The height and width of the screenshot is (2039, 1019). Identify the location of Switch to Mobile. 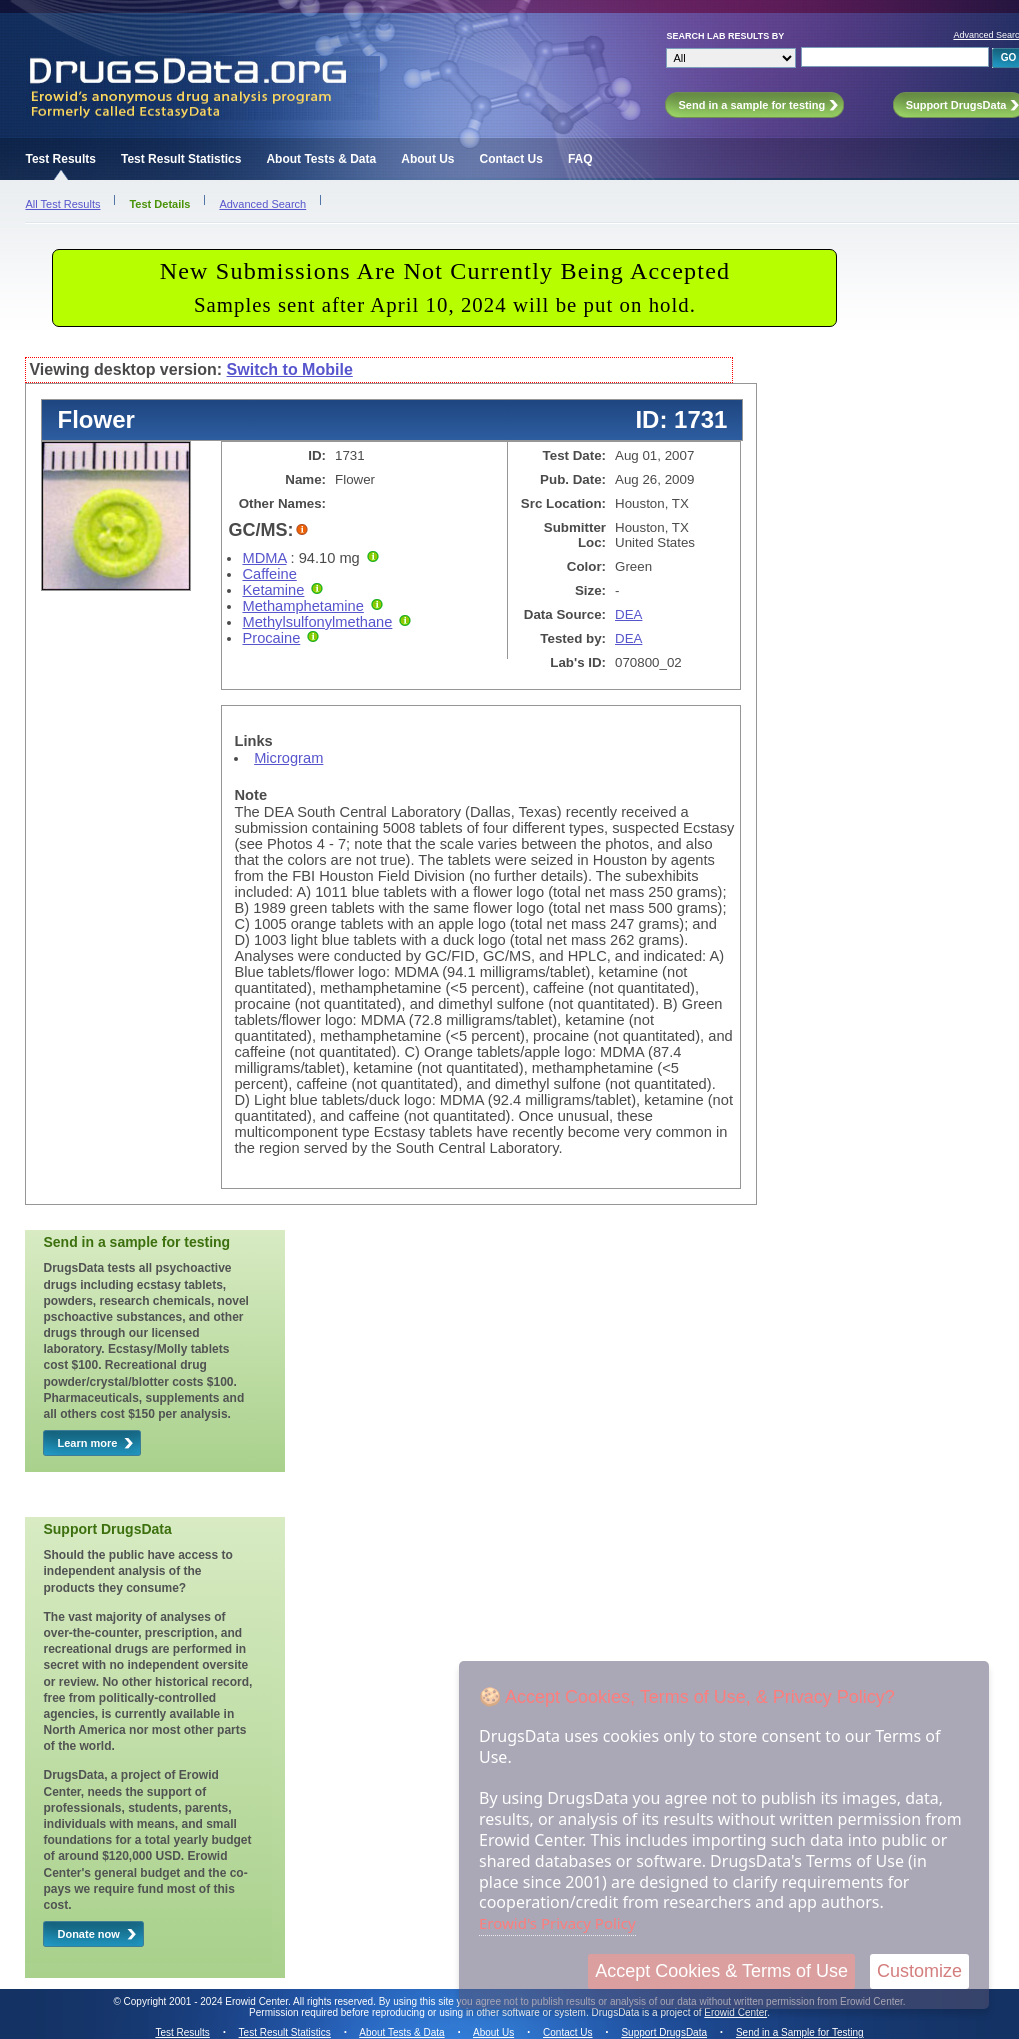
(290, 369).